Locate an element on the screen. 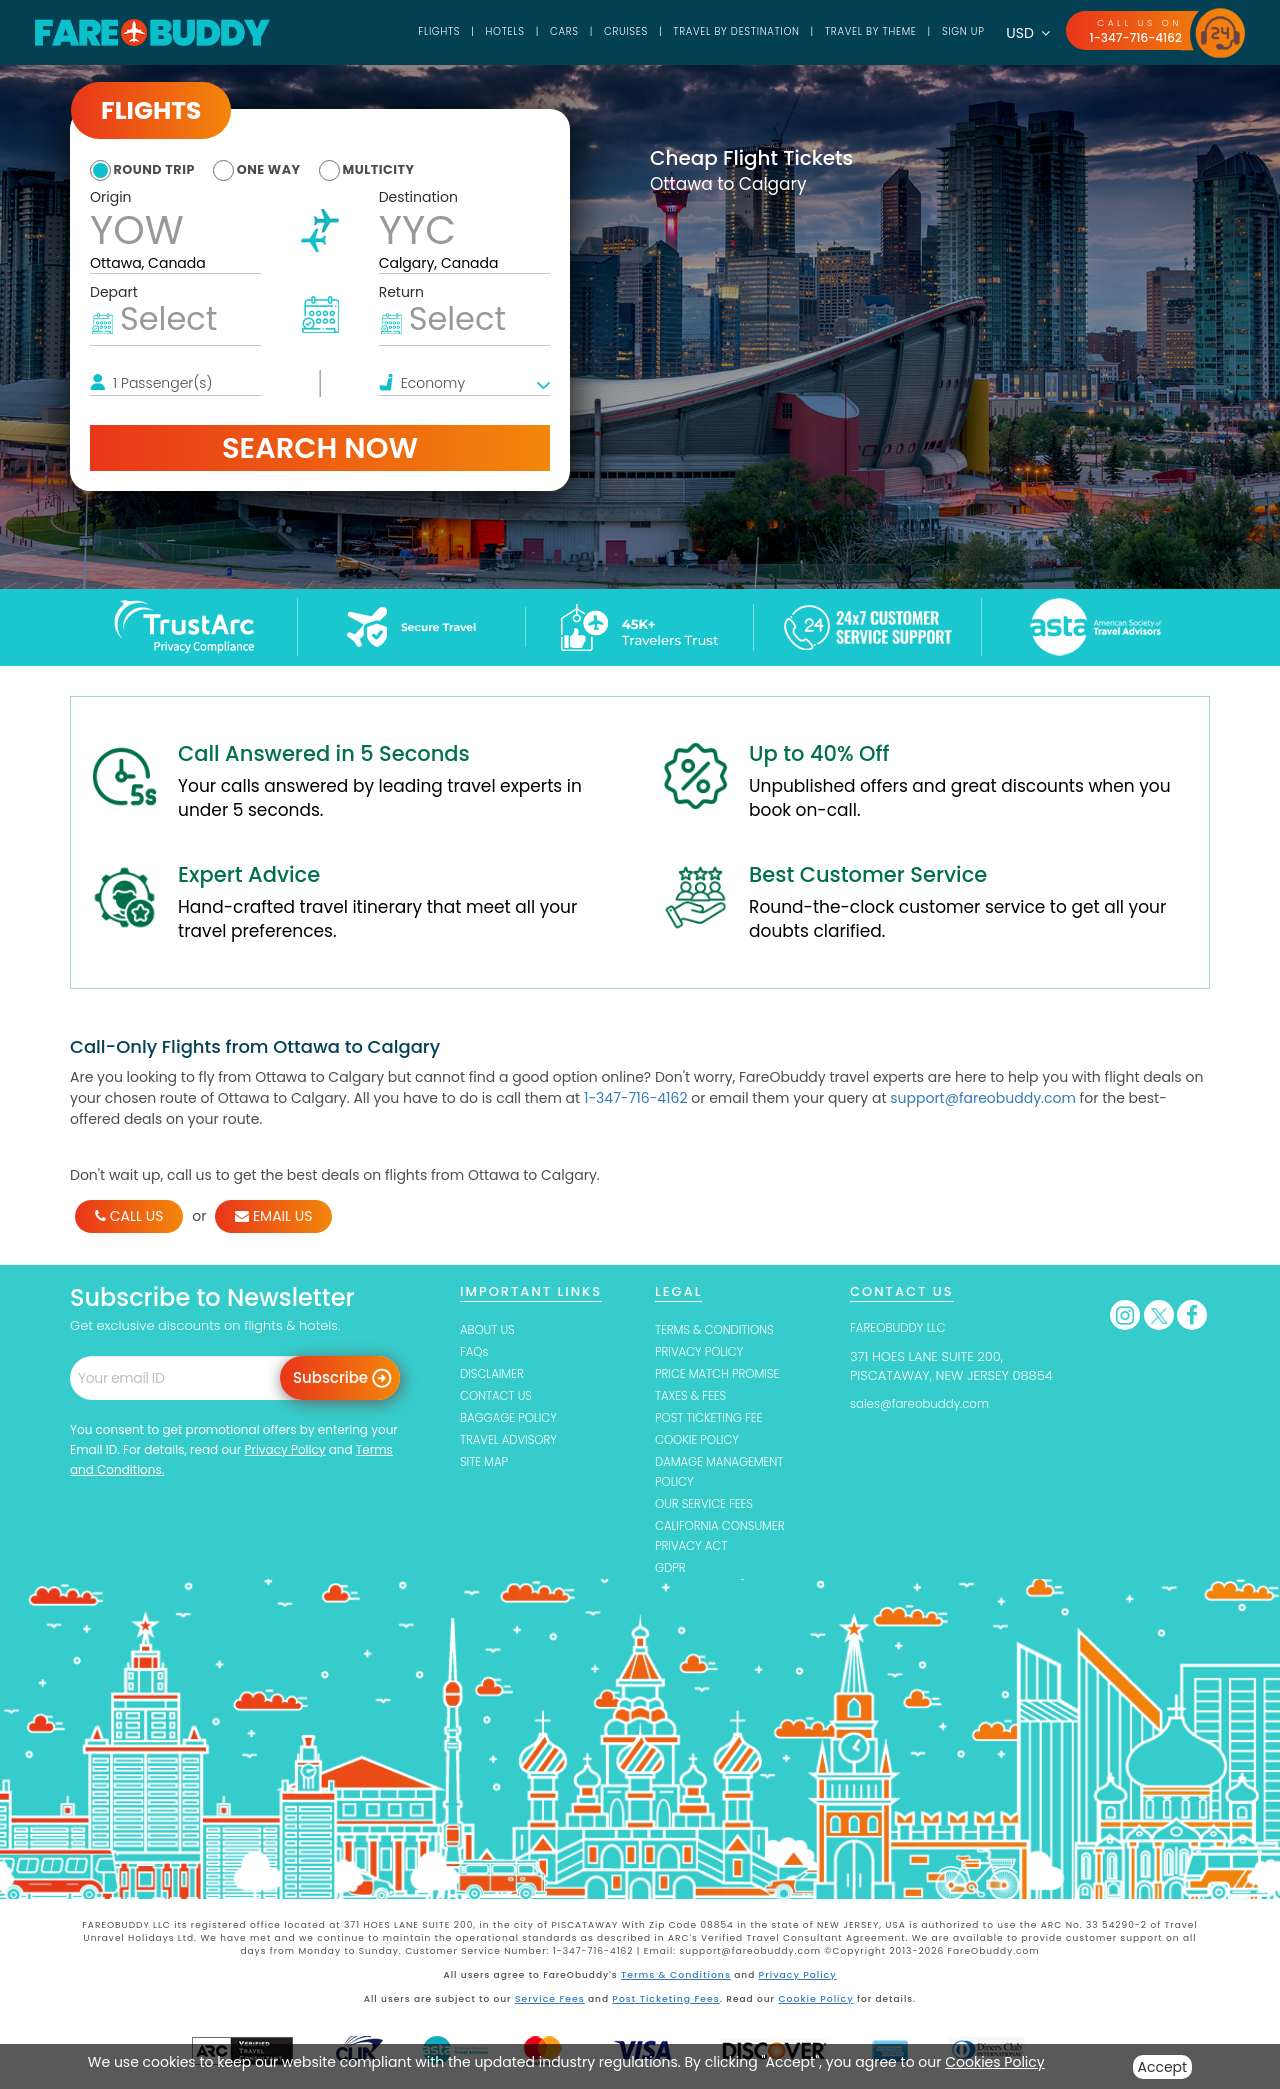 The width and height of the screenshot is (1280, 2089). TERMS & CONDITIONS is located at coordinates (721, 1329).